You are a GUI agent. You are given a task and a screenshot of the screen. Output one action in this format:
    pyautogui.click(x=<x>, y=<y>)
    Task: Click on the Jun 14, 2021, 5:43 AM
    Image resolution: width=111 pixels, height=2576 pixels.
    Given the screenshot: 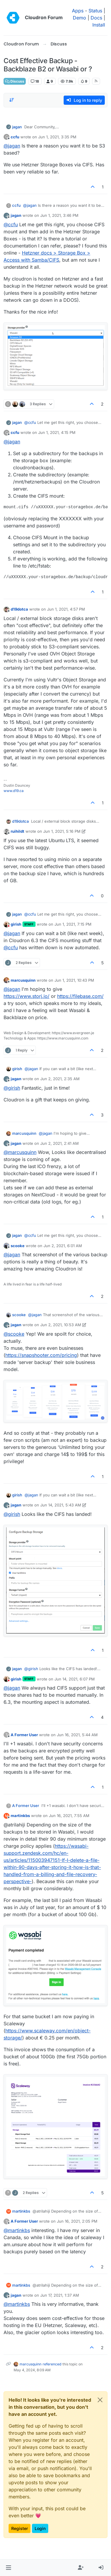 What is the action you would take?
    pyautogui.click(x=60, y=1505)
    